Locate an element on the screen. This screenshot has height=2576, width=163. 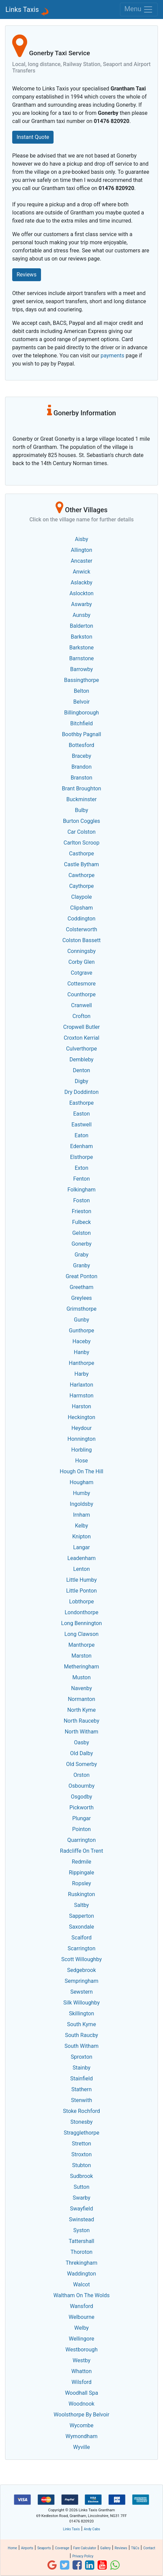
Sewstern is located at coordinates (81, 1992).